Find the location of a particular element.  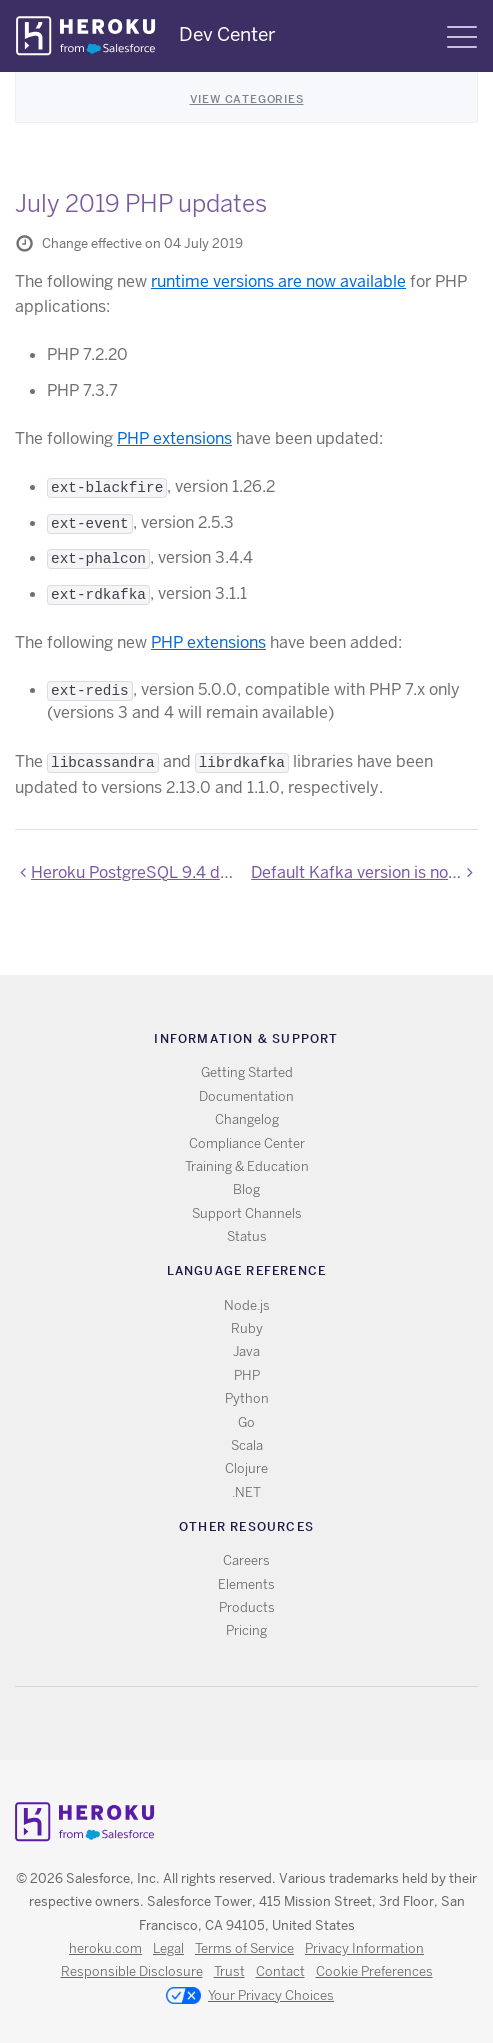

Terms of Service is located at coordinates (244, 1948).